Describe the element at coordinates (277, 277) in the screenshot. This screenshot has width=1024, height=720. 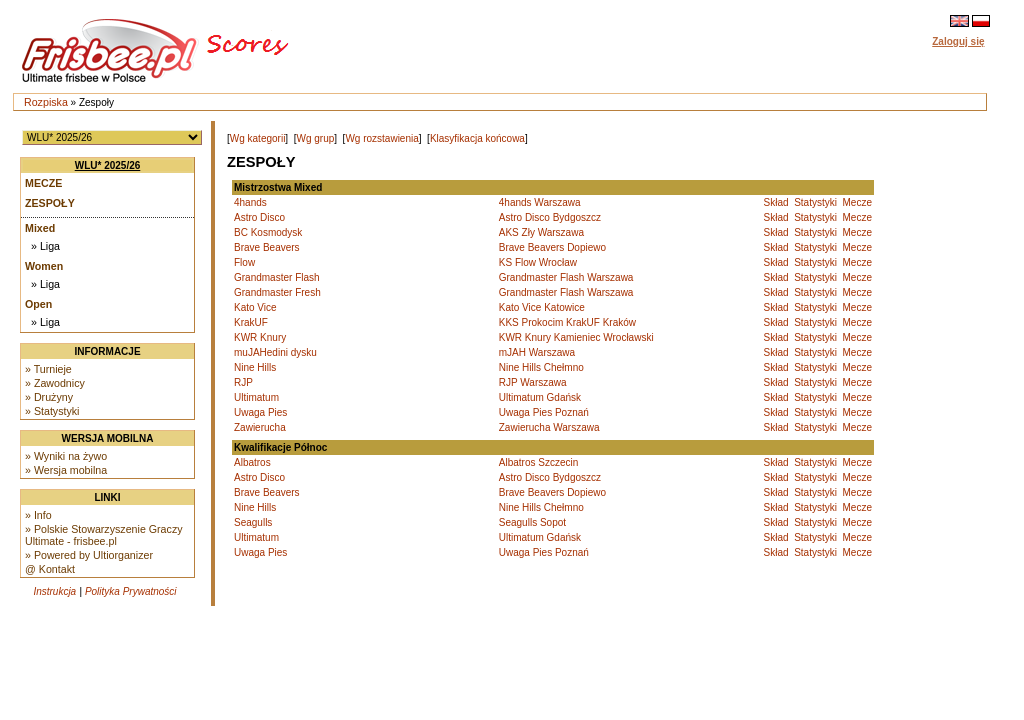
I see `Grandmaster Flash` at that location.